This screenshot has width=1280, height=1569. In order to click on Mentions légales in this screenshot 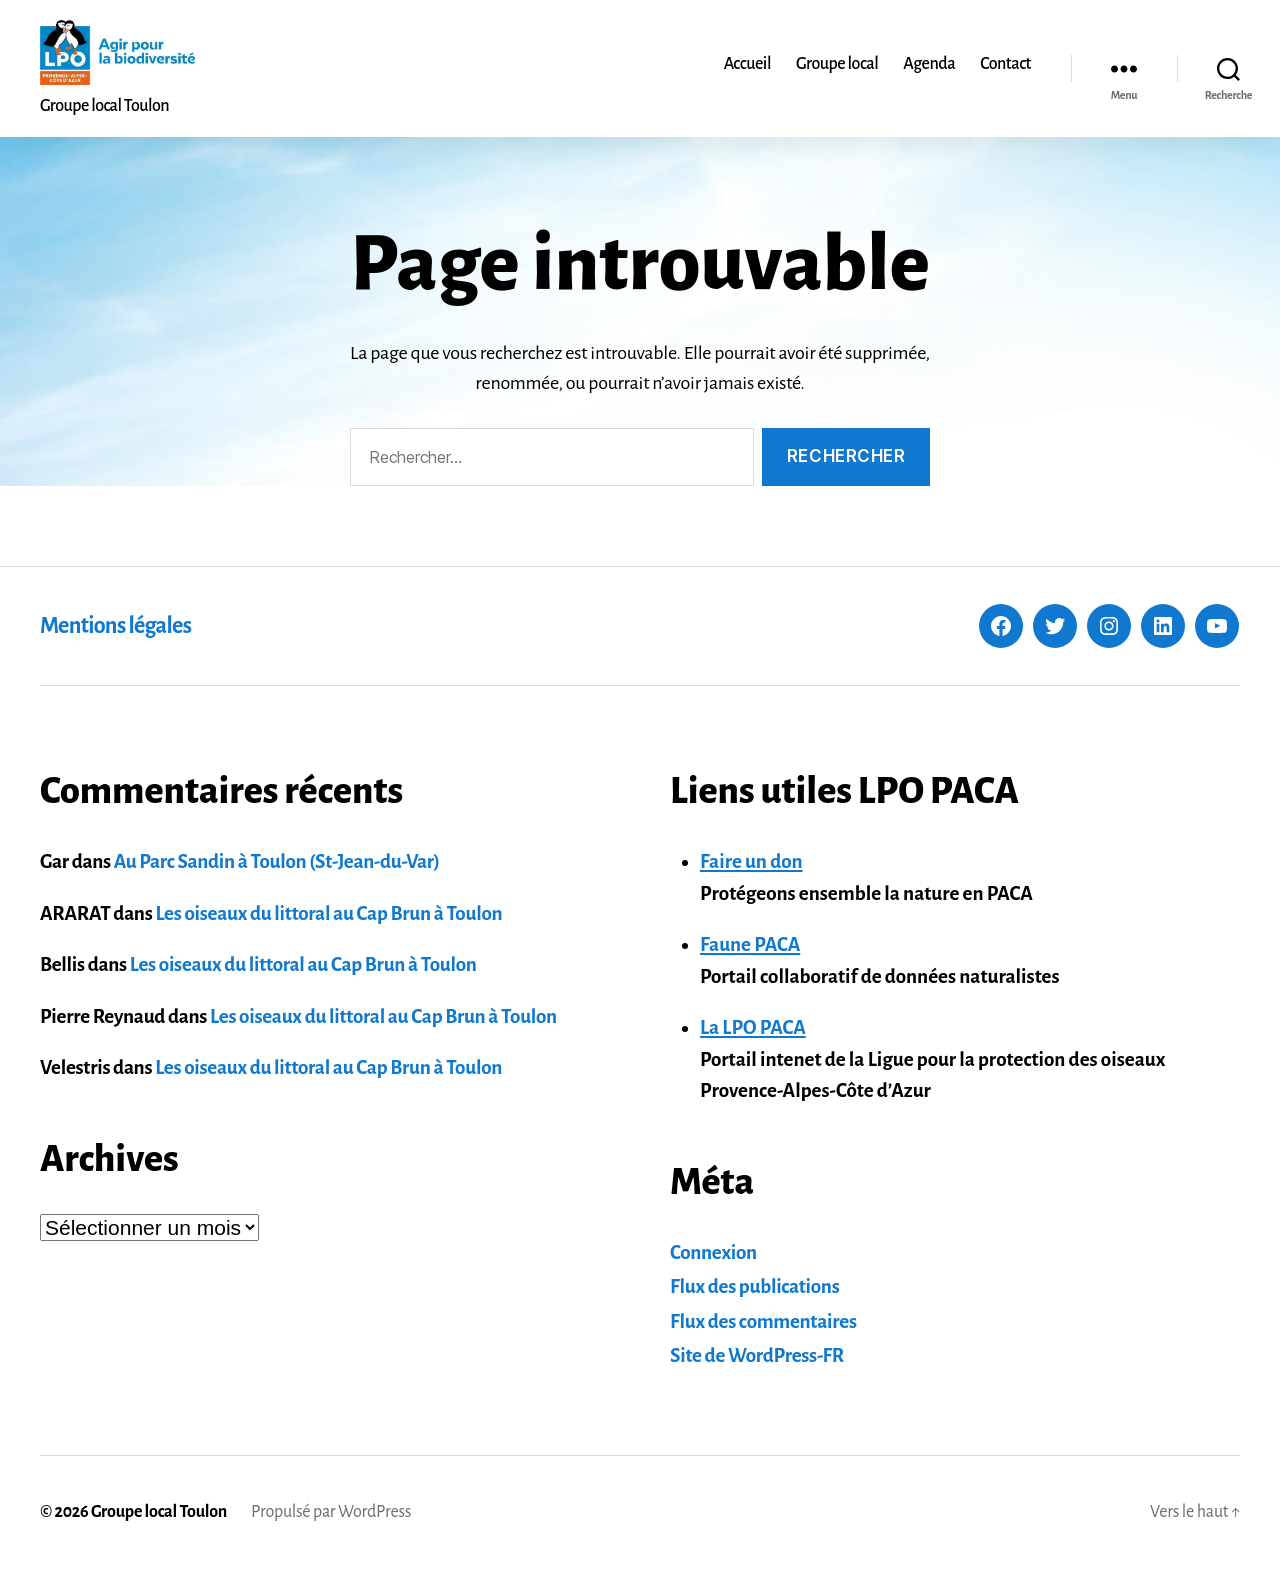, I will do `click(115, 626)`.